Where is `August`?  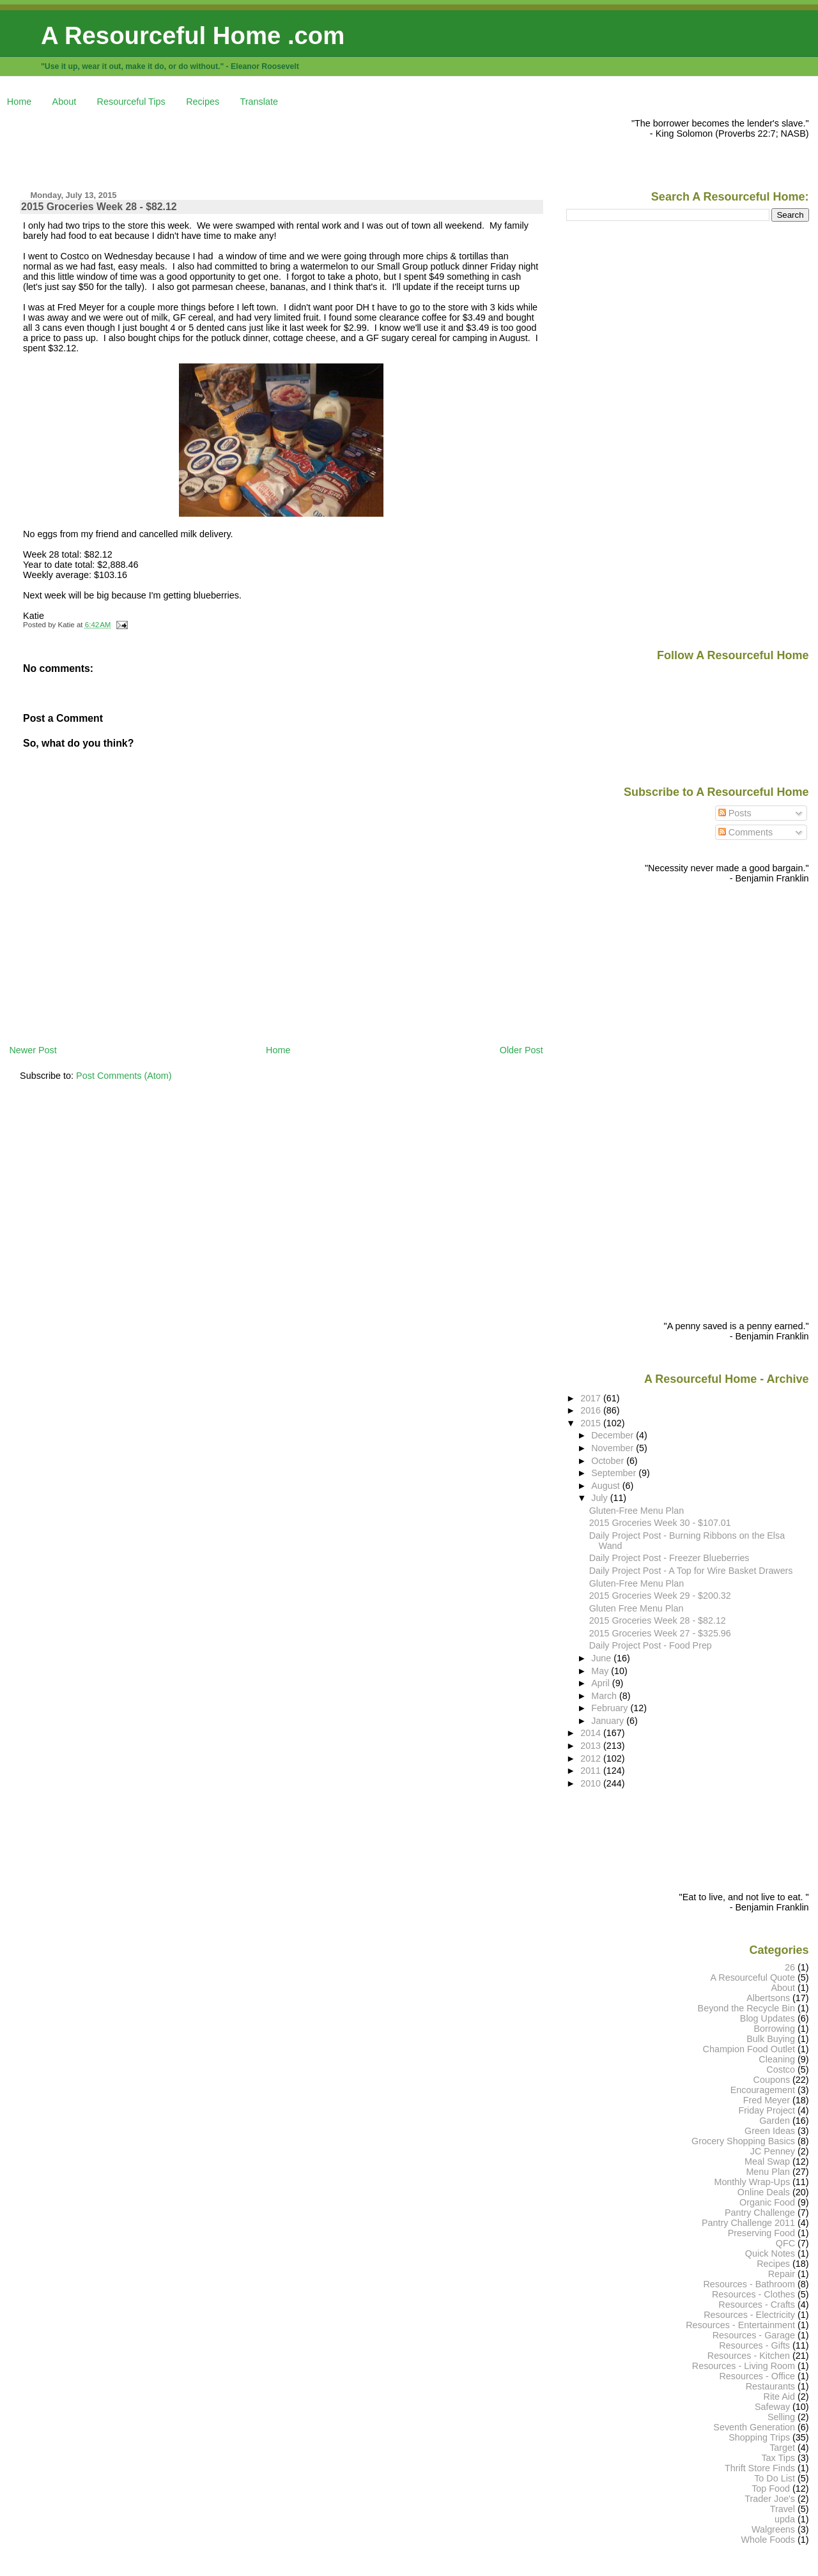
August is located at coordinates (606, 1486).